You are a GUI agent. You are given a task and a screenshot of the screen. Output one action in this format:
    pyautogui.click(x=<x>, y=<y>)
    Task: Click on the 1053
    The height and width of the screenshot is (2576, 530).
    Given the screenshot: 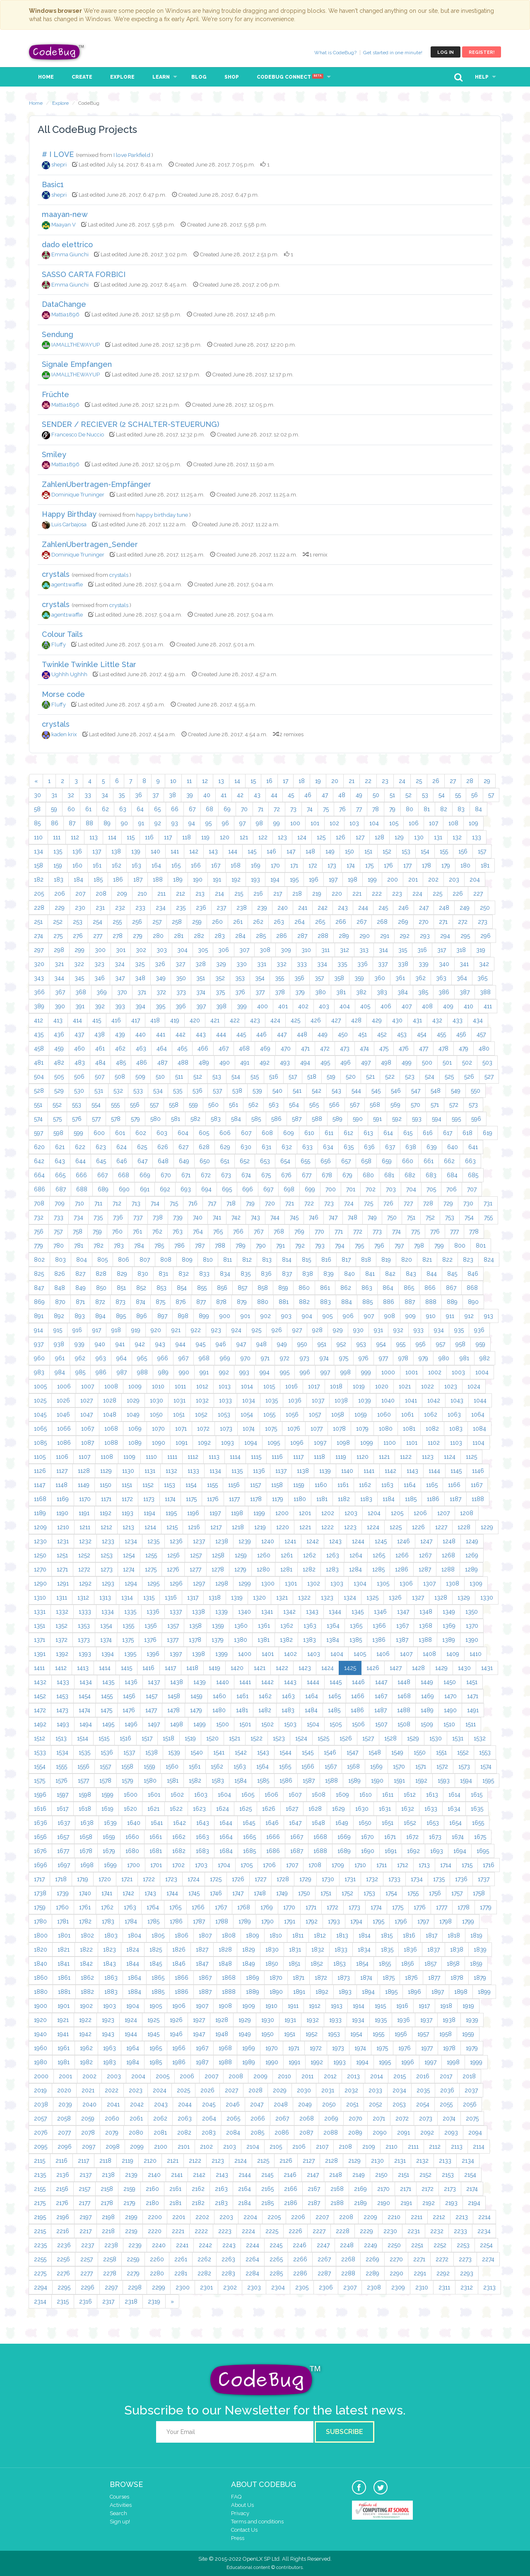 What is the action you would take?
    pyautogui.click(x=224, y=1414)
    